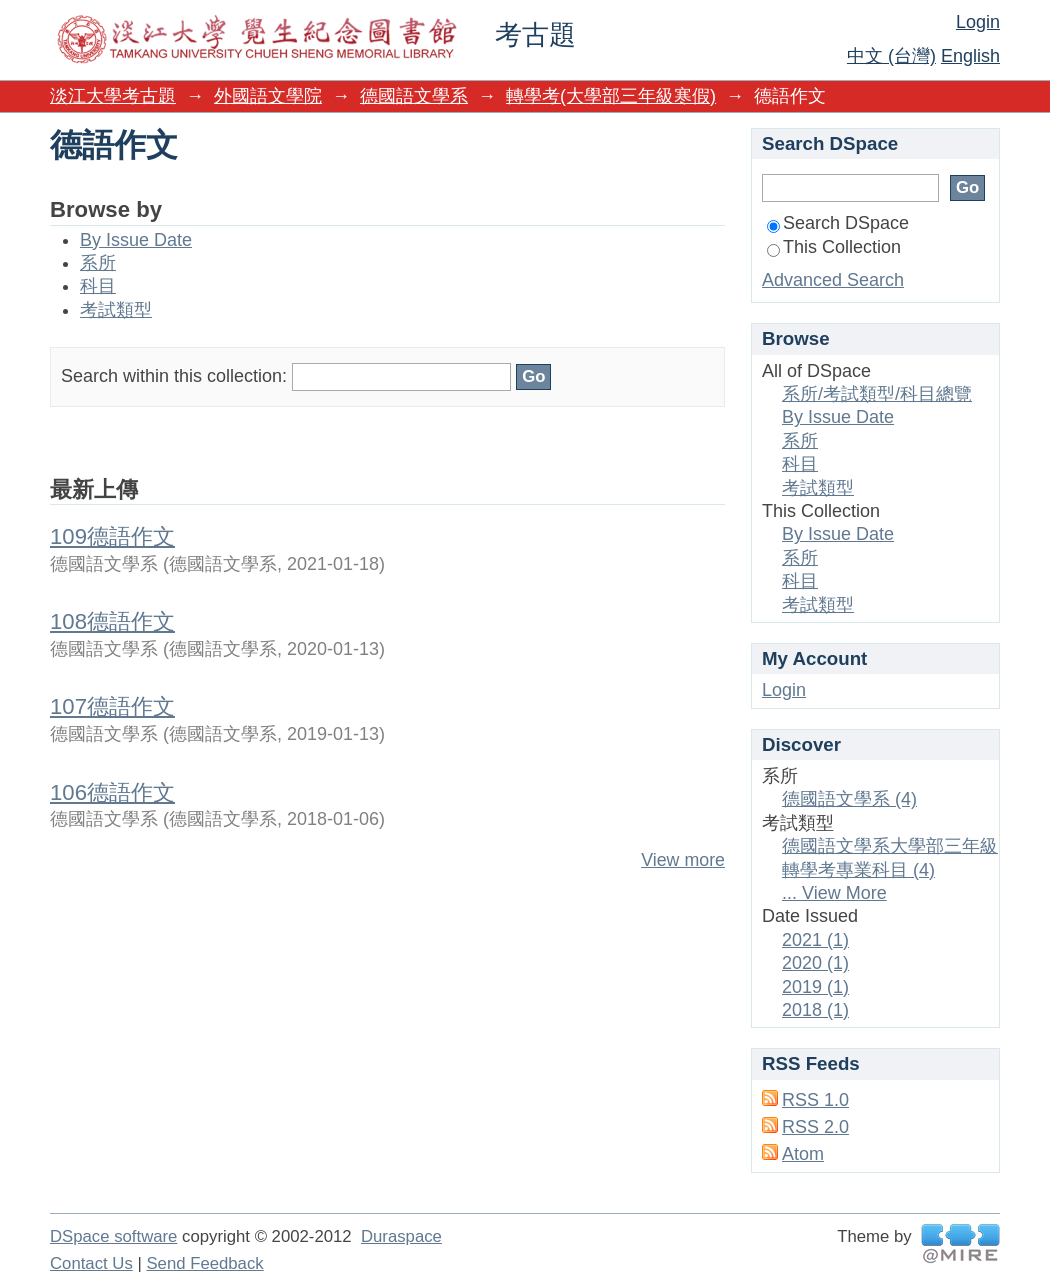  What do you see at coordinates (683, 860) in the screenshot?
I see `View more` at bounding box center [683, 860].